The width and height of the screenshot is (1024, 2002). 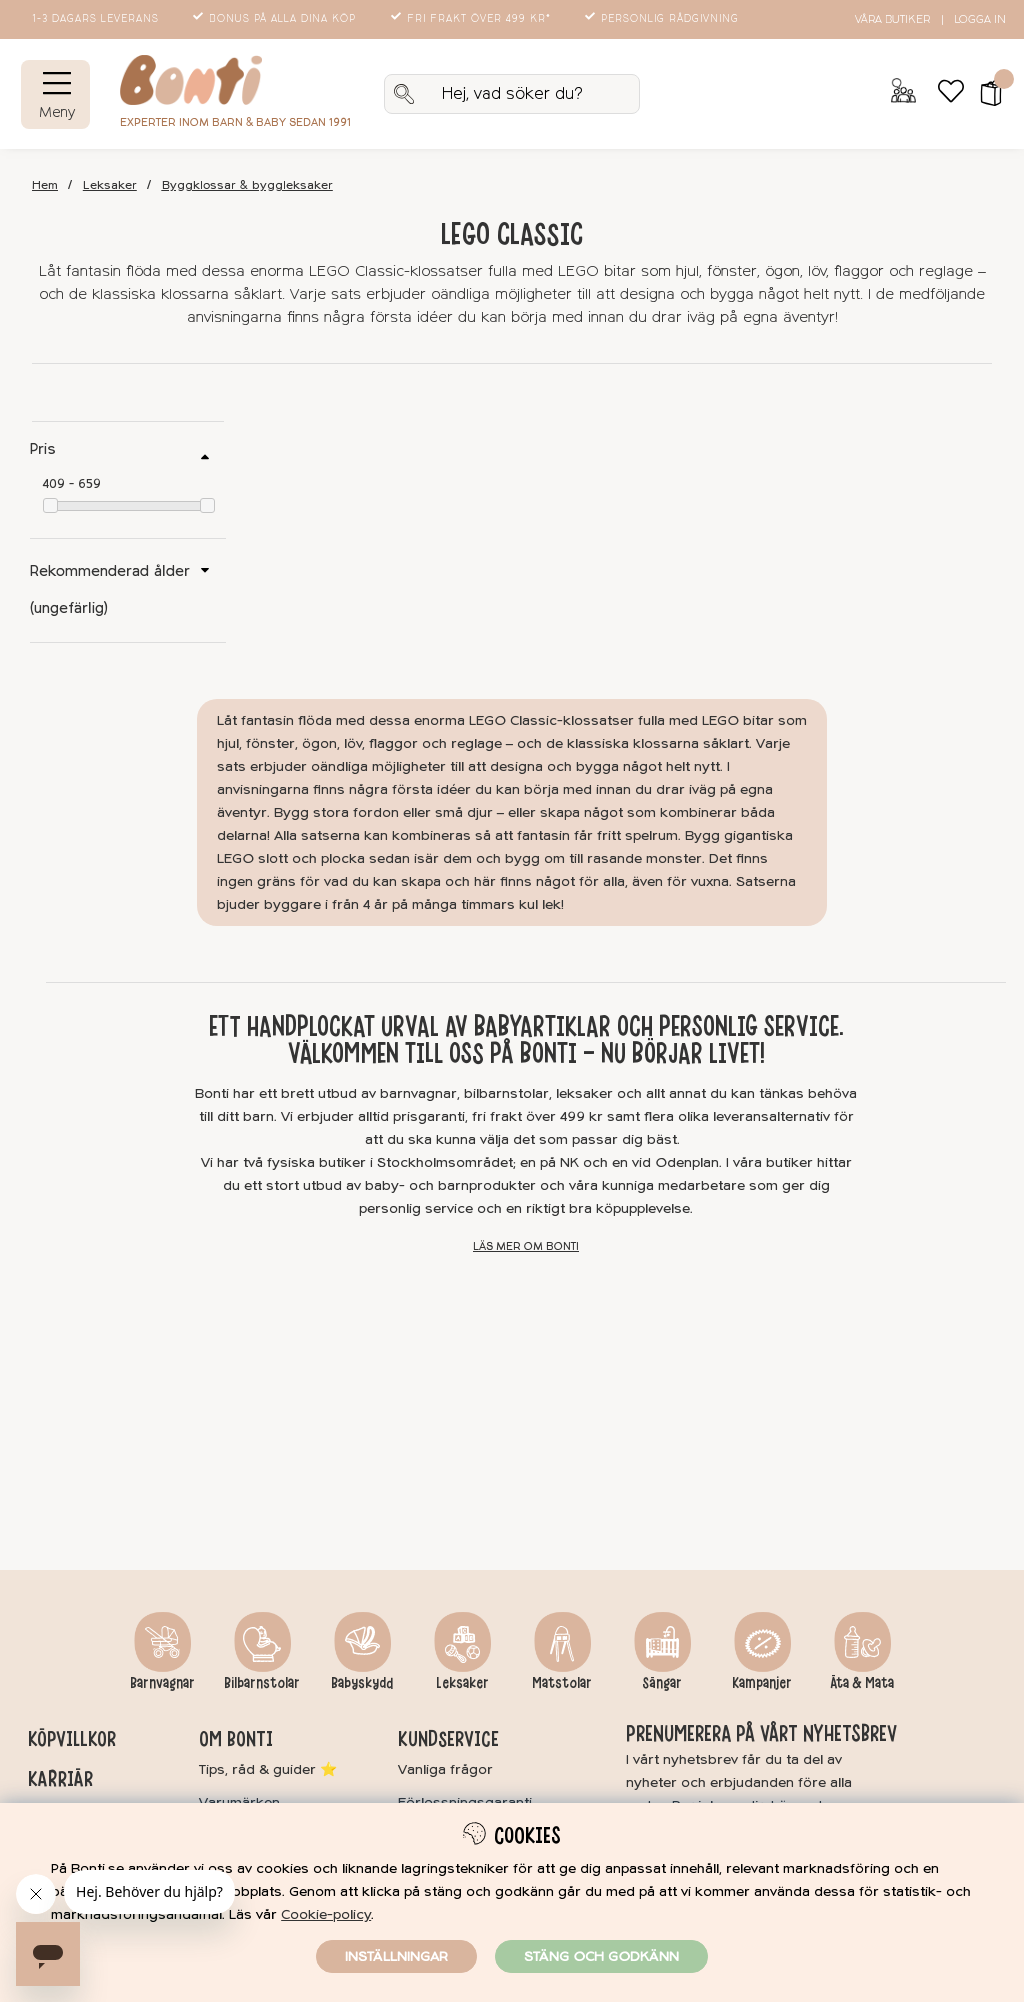 I want to click on Hem, so click(x=45, y=185).